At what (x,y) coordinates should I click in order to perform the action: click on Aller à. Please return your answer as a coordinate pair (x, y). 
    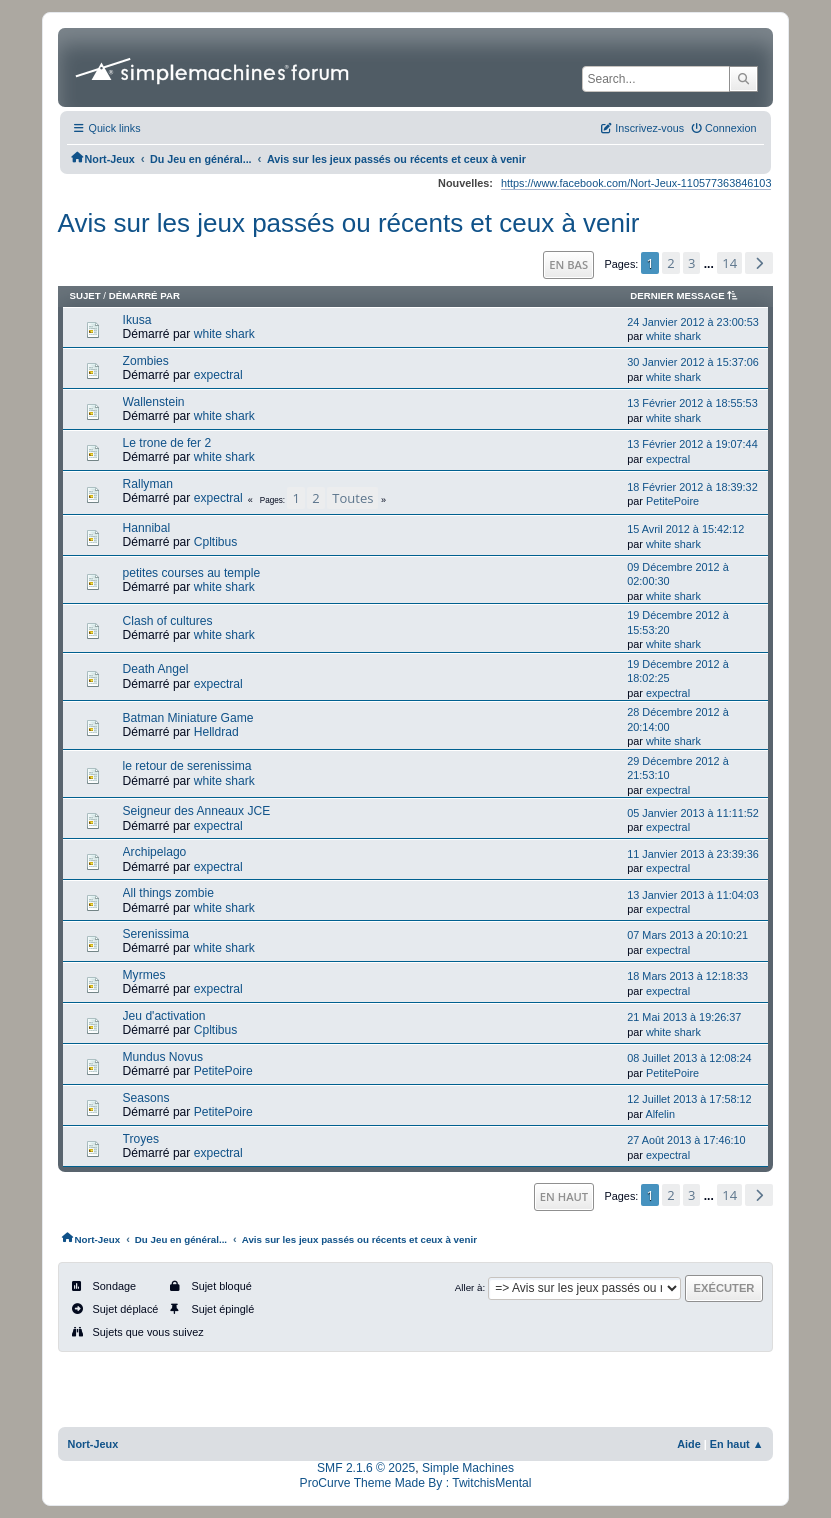
    Looking at the image, I should click on (469, 1287).